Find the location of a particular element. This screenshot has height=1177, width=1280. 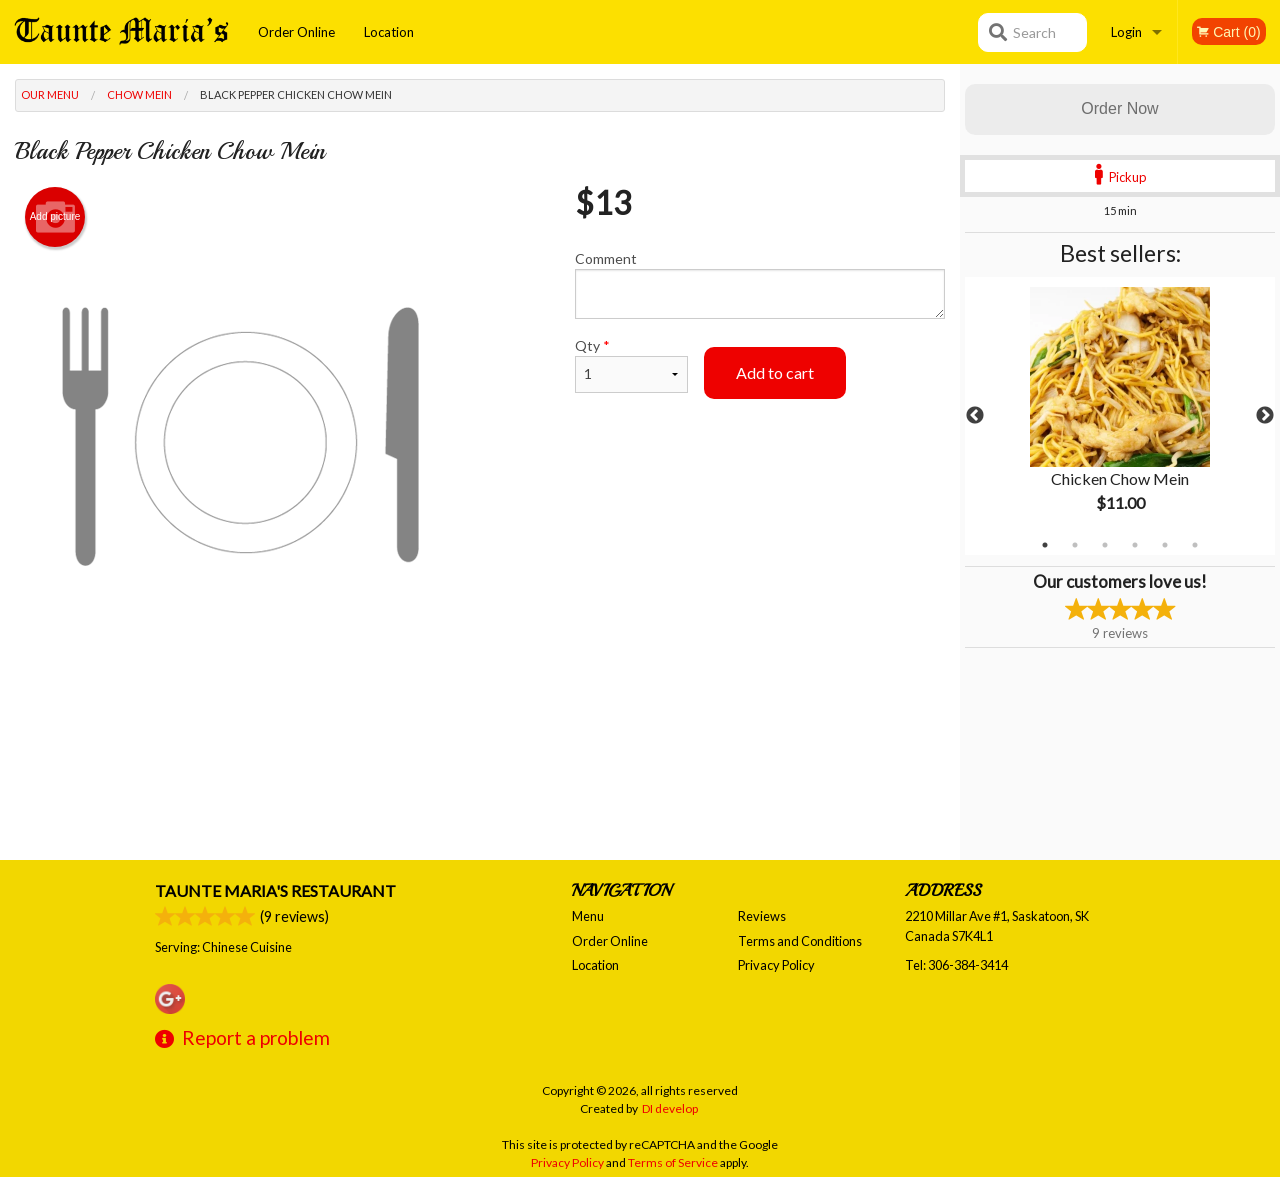

Privacy Policy is located at coordinates (776, 965).